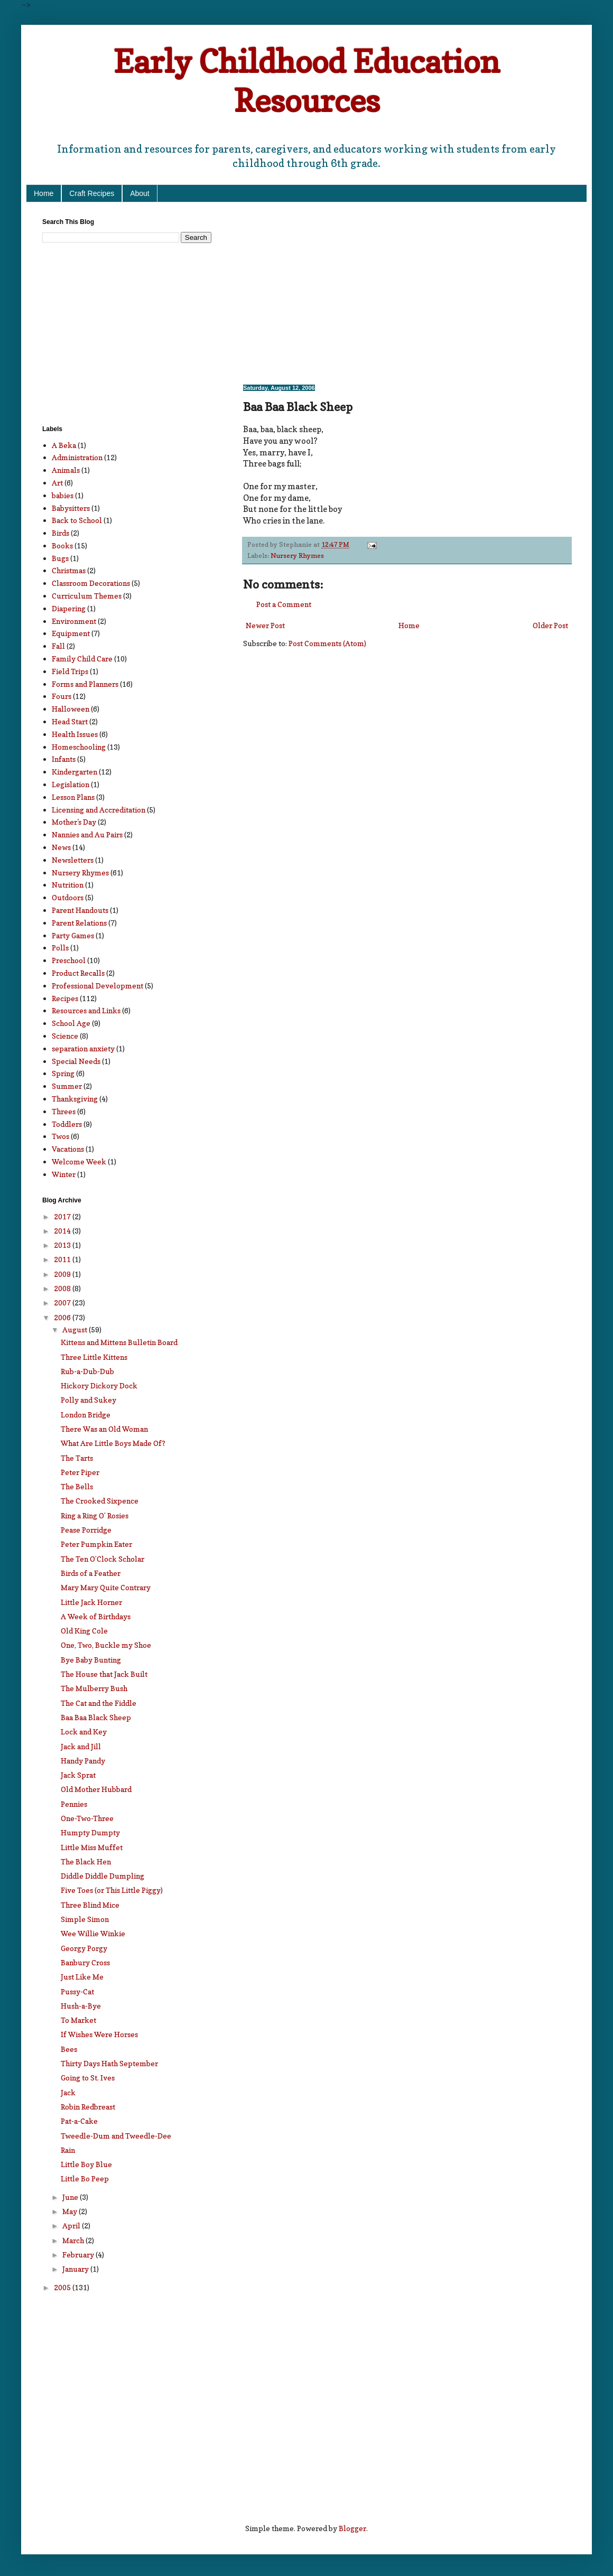  I want to click on Thanksgiving, so click(75, 1098).